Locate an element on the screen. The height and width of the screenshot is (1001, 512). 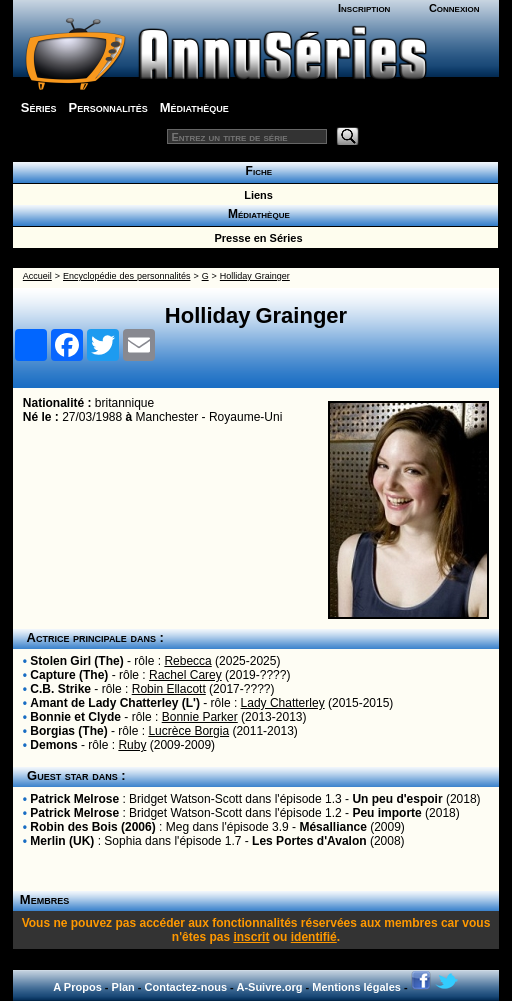
Capture (The) is located at coordinates (69, 675).